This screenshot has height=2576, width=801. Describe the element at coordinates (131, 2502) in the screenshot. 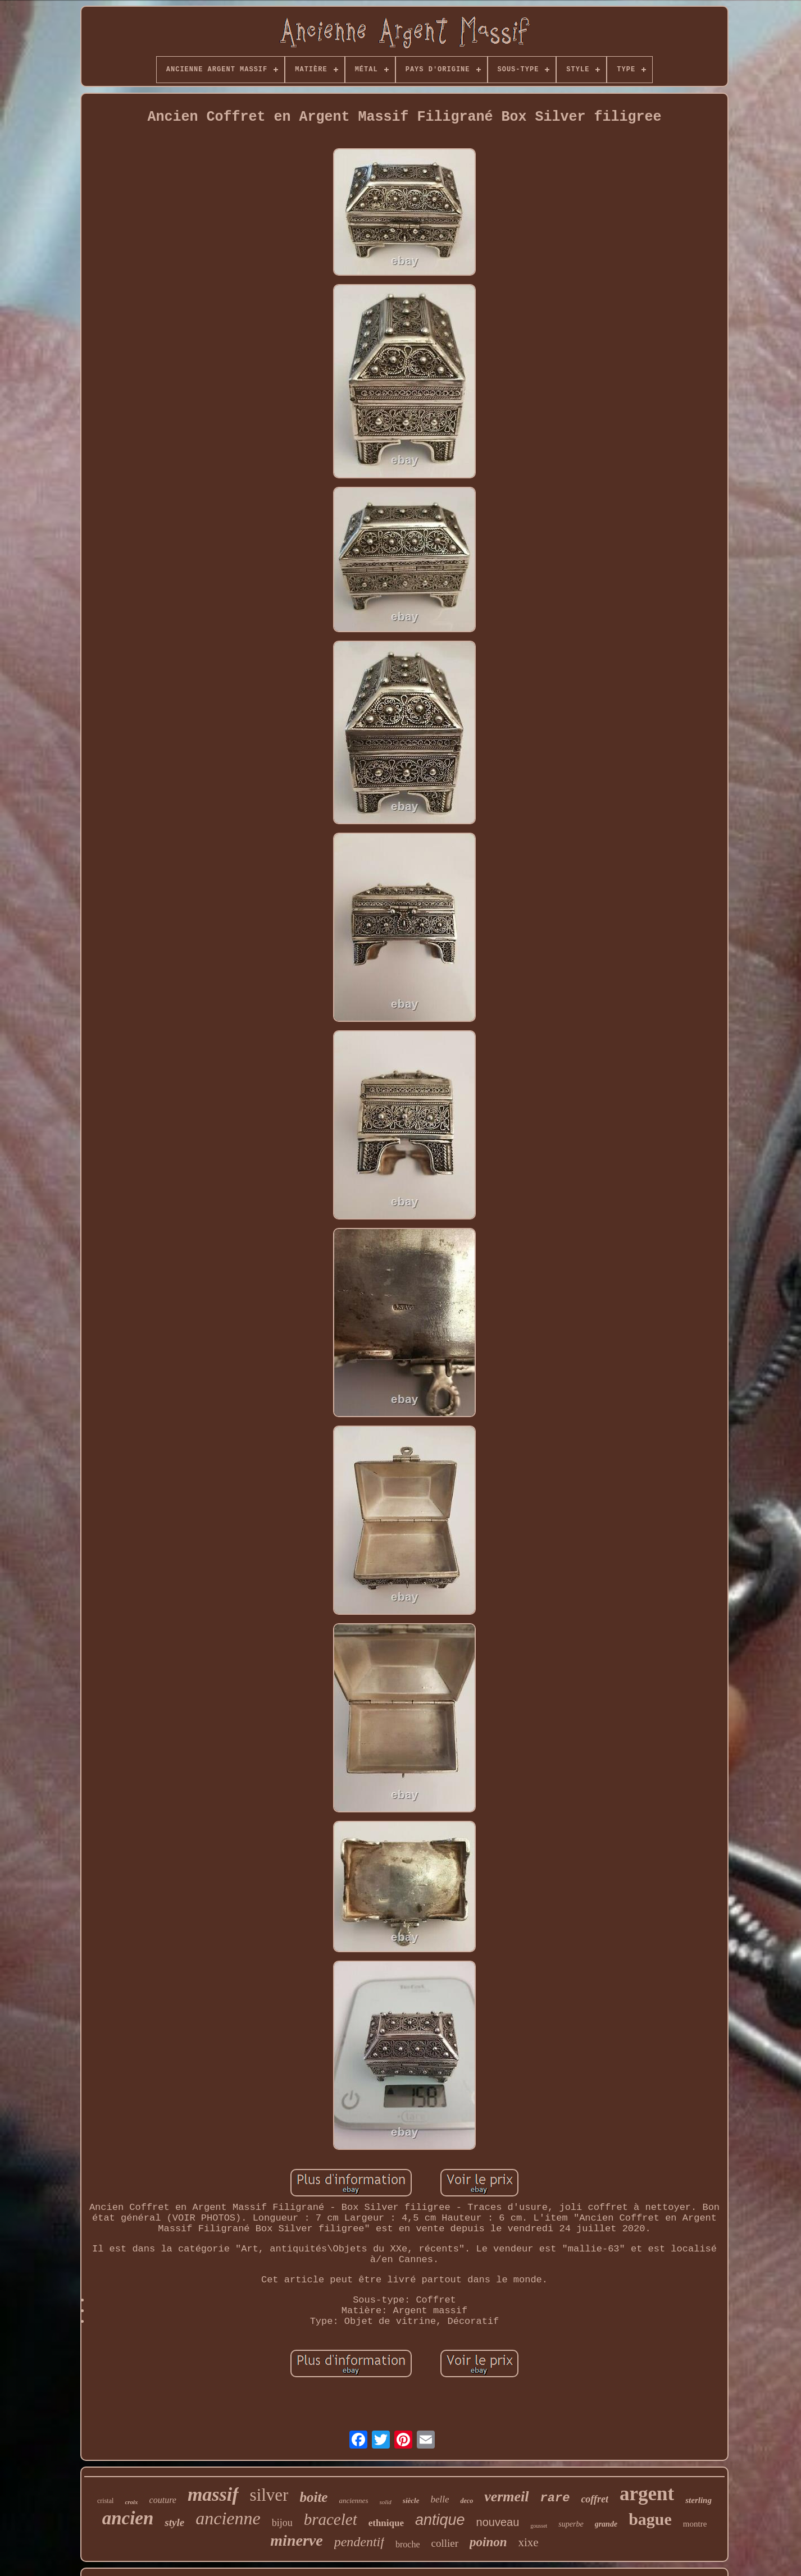

I see `croix` at that location.